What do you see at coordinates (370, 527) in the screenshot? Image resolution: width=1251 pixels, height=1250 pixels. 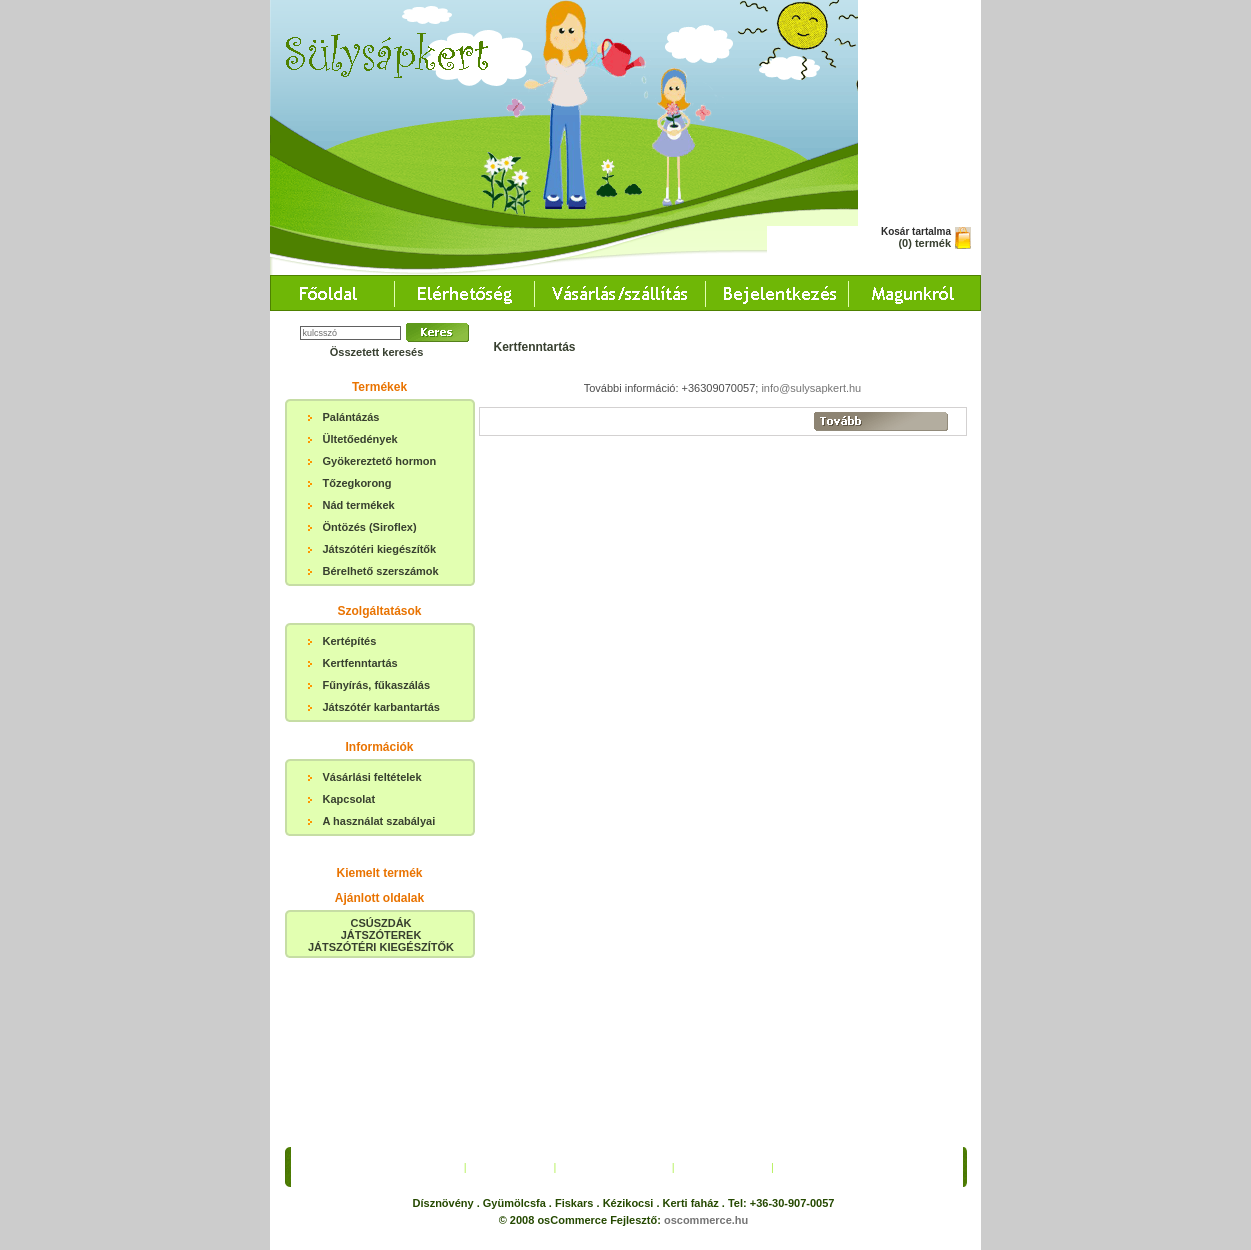 I see `Öntözés (Siroflex)` at bounding box center [370, 527].